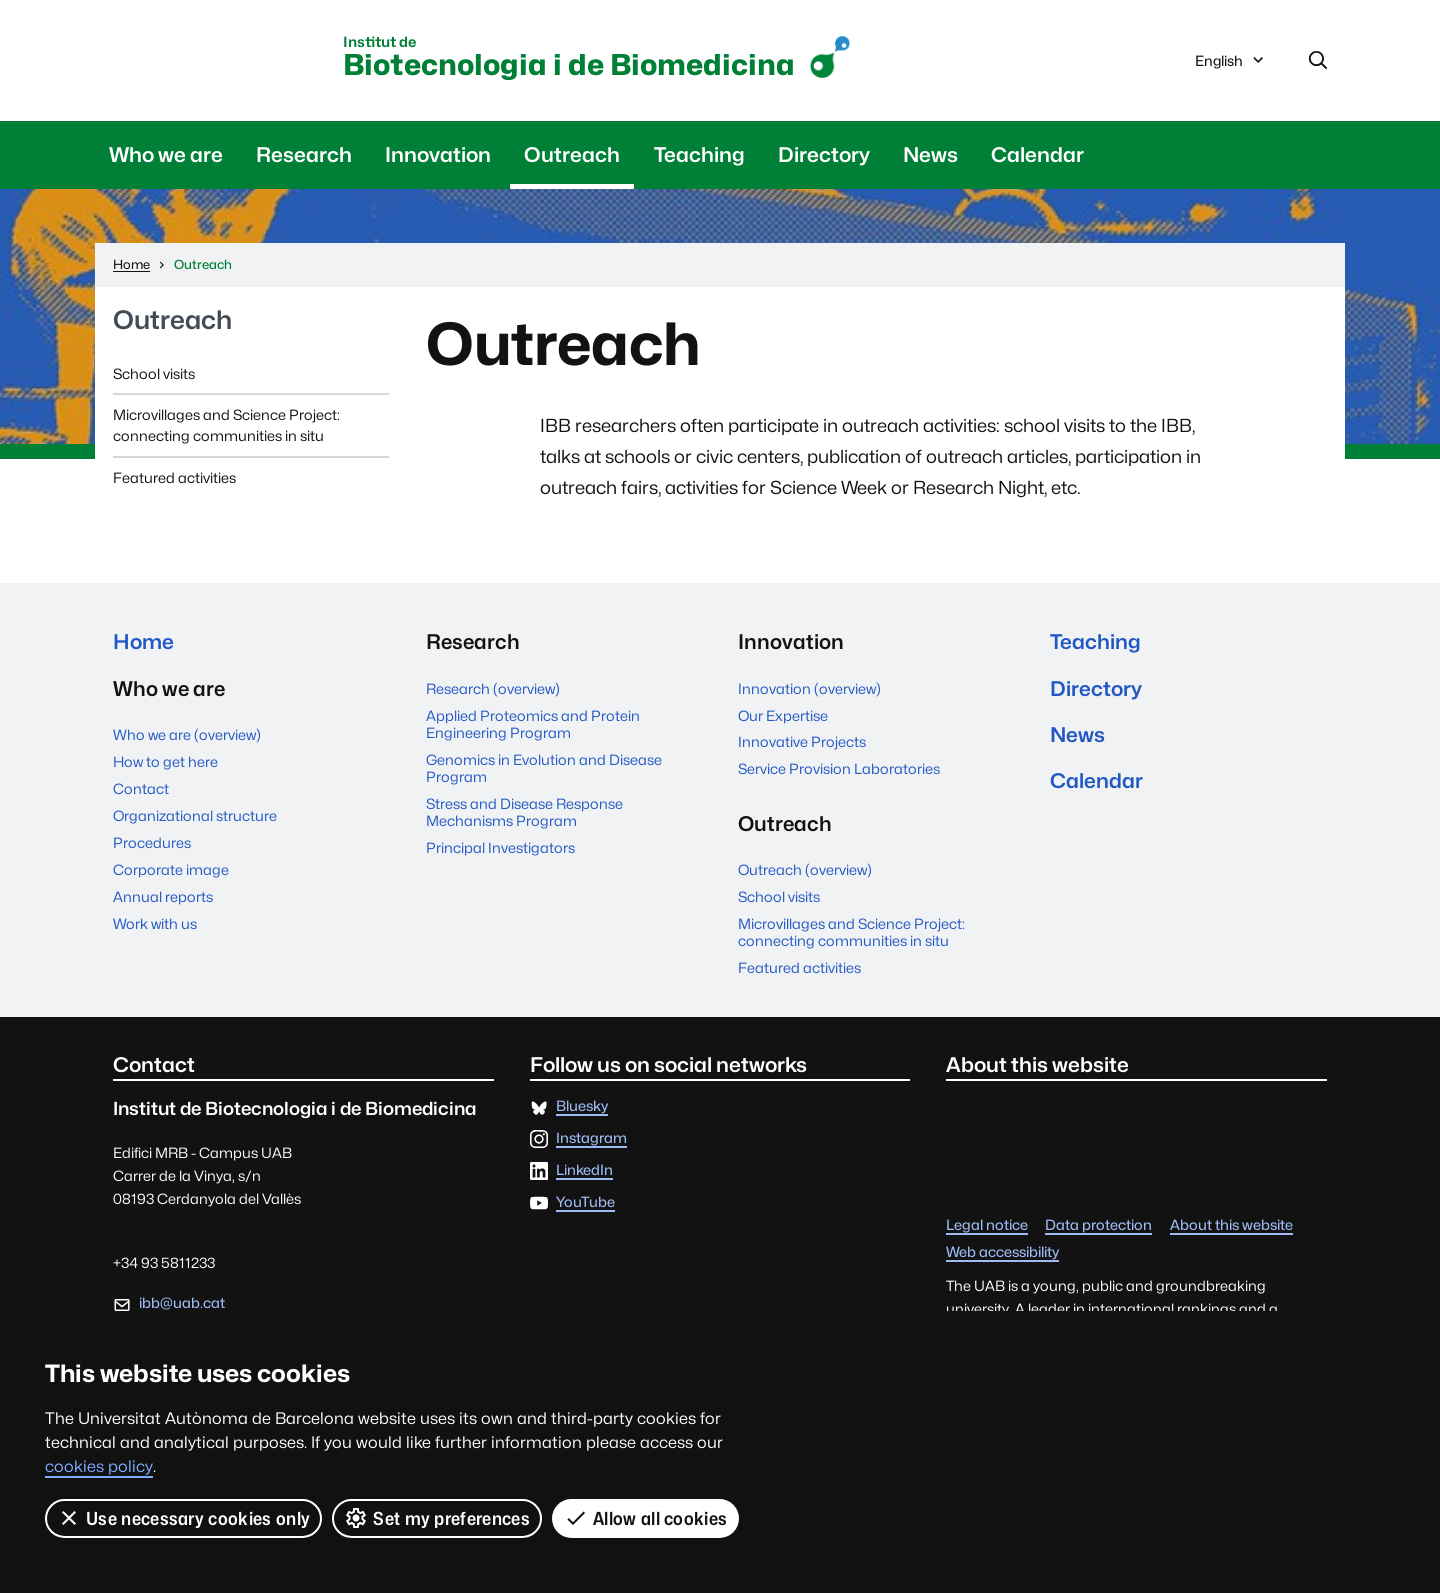 The image size is (1440, 1593). What do you see at coordinates (500, 847) in the screenshot?
I see `Principal Investigators` at bounding box center [500, 847].